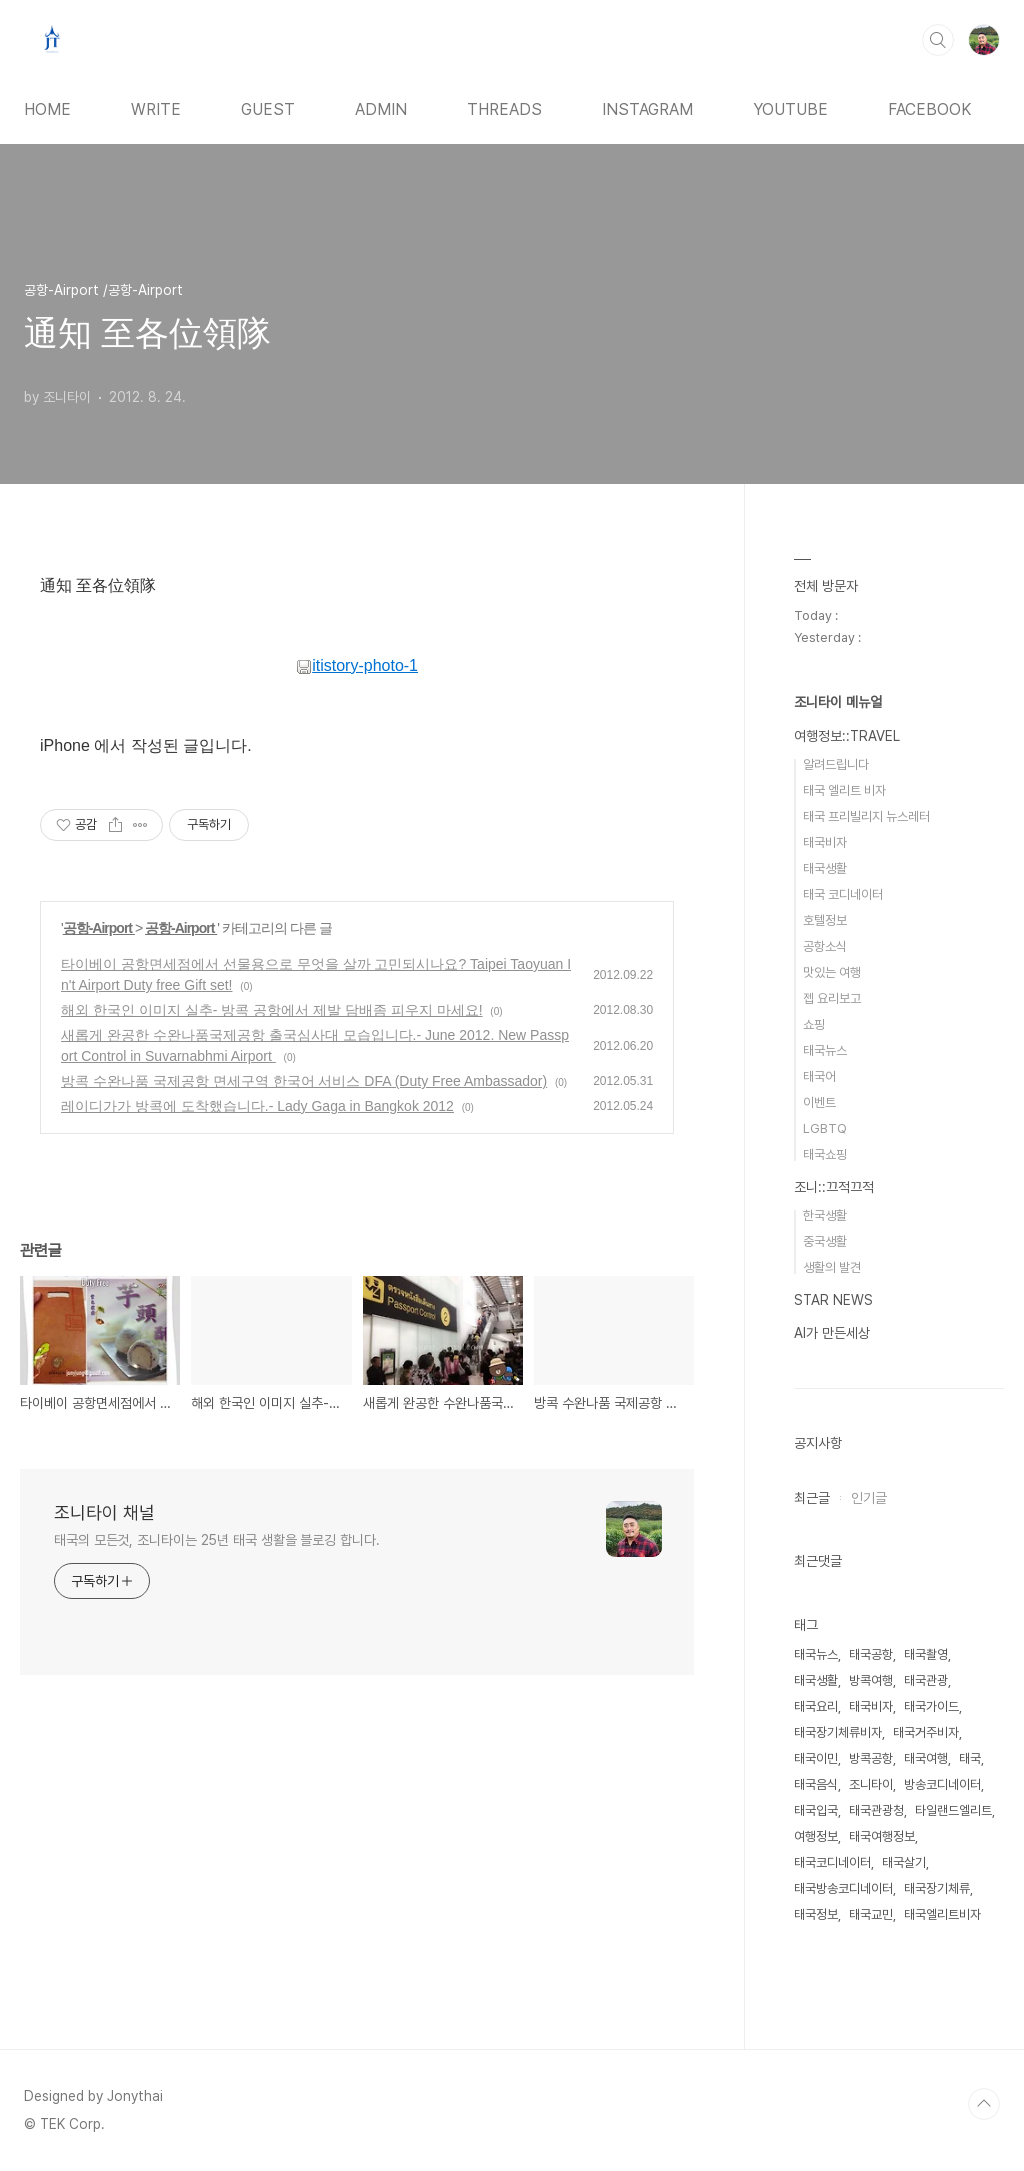 This screenshot has width=1024, height=2171. Describe the element at coordinates (847, 736) in the screenshot. I see `여행정보::TRAVEL` at that location.